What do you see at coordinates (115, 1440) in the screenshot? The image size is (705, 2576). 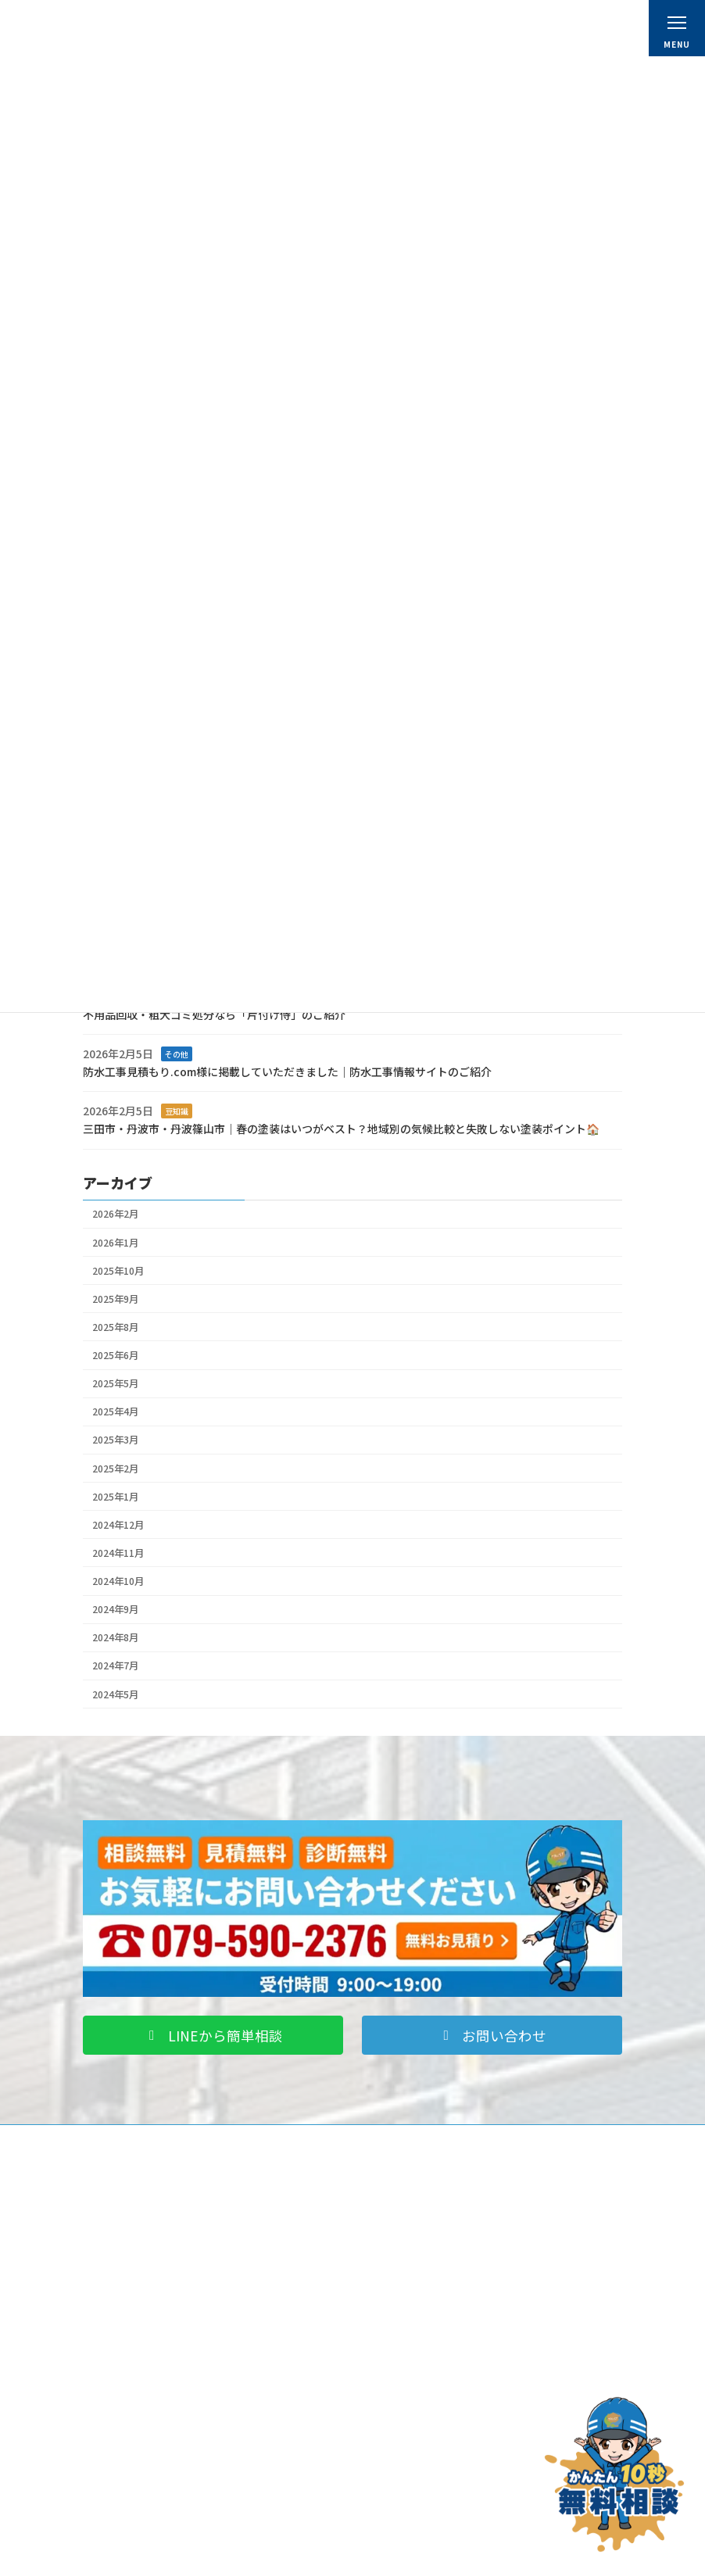 I see `2025年3月` at bounding box center [115, 1440].